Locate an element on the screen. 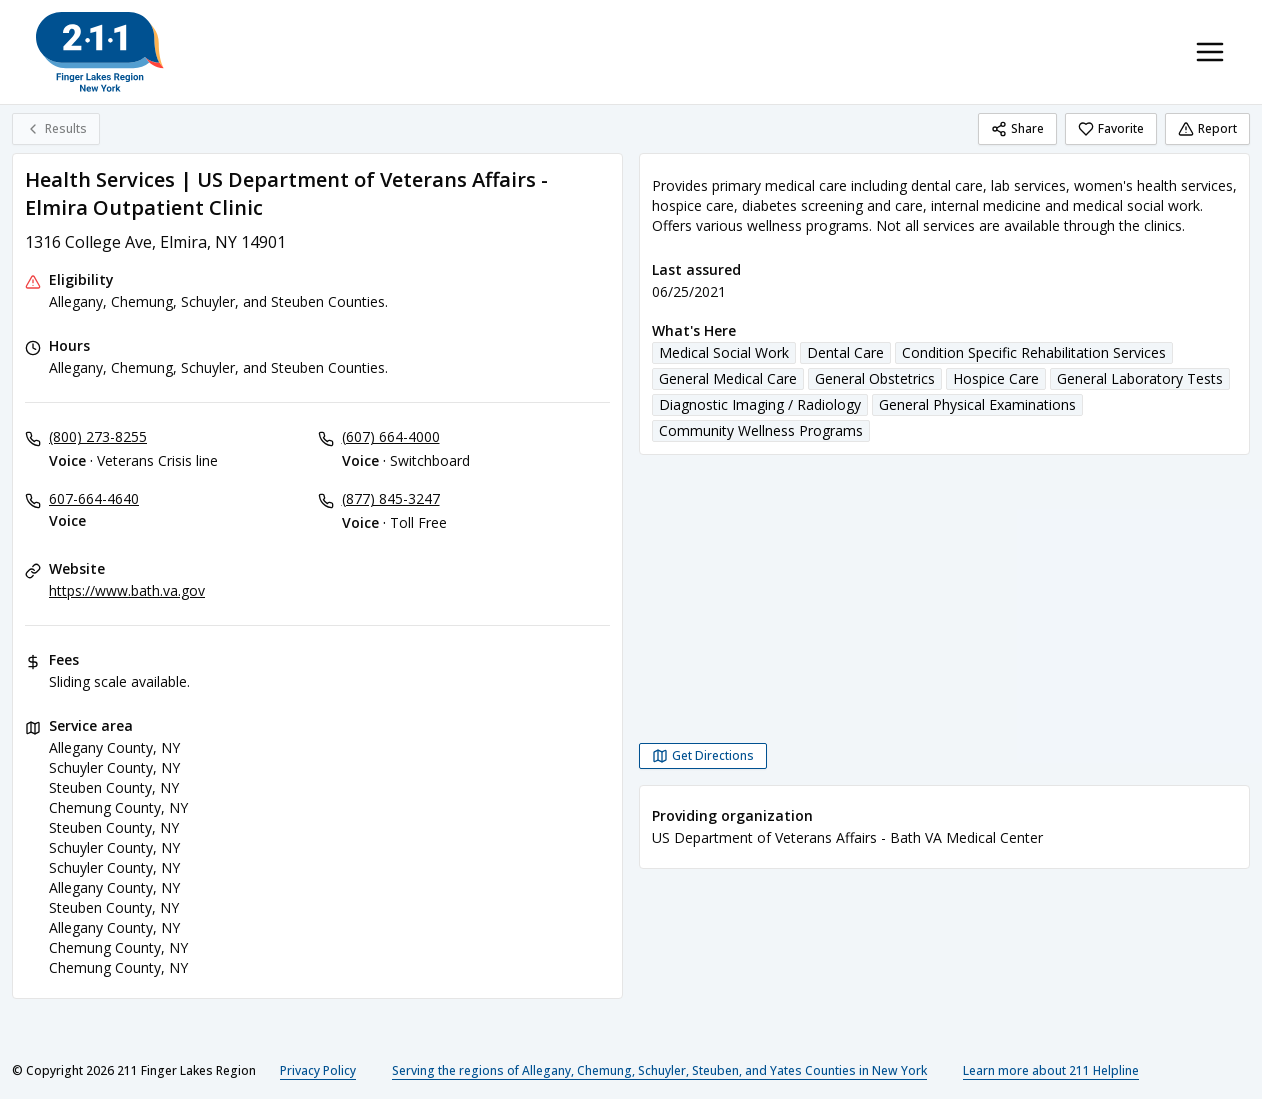 The image size is (1262, 1099). [Get Directions Health Services | US Department of Veterans Affairs - Elmira Outpatient Clinic opens in a new tab] is located at coordinates (703, 756).